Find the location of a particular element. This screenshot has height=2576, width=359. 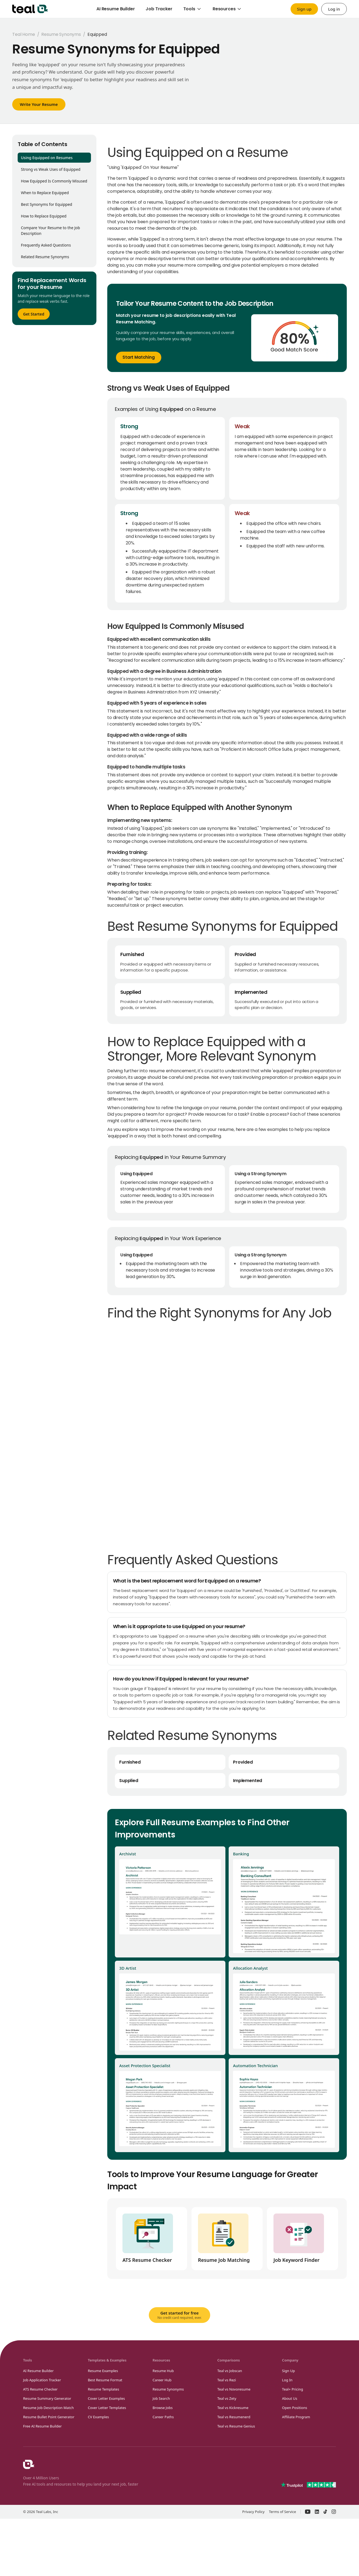

Browse Jobs is located at coordinates (163, 2407).